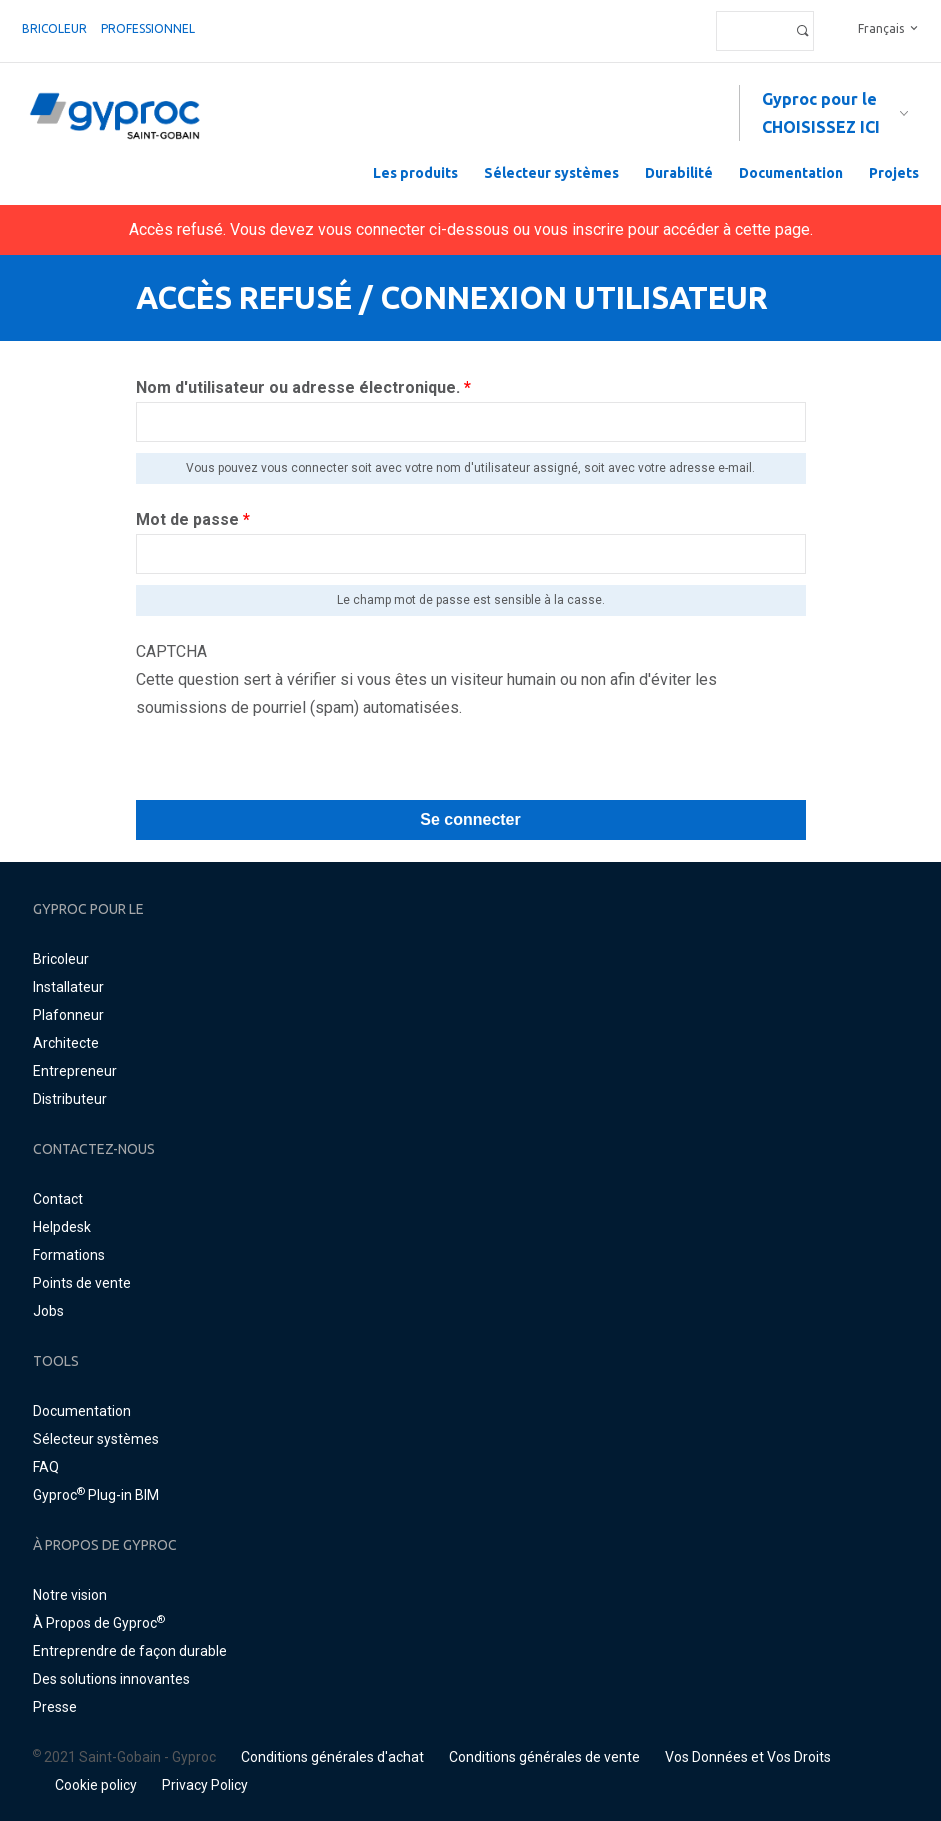  Describe the element at coordinates (55, 1707) in the screenshot. I see `Presse` at that location.